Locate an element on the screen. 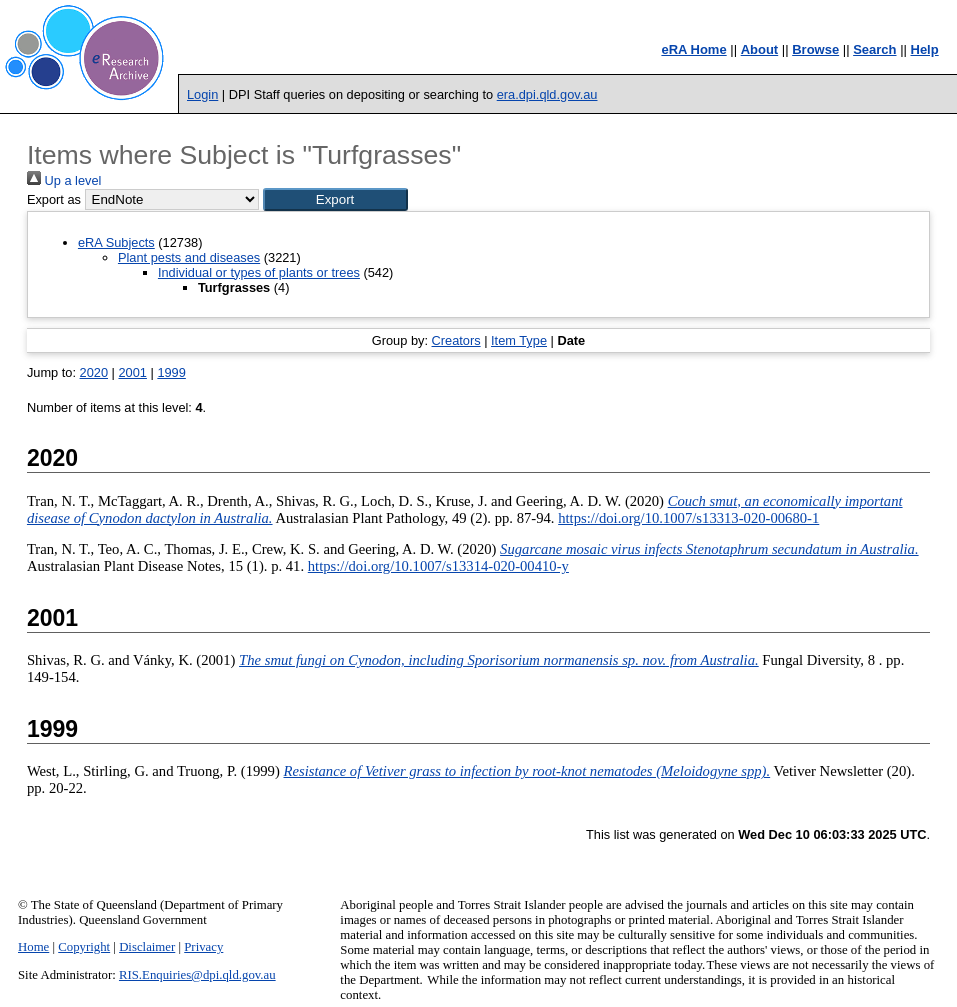 Image resolution: width=957 pixels, height=1007 pixels. Disclaimer is located at coordinates (147, 947).